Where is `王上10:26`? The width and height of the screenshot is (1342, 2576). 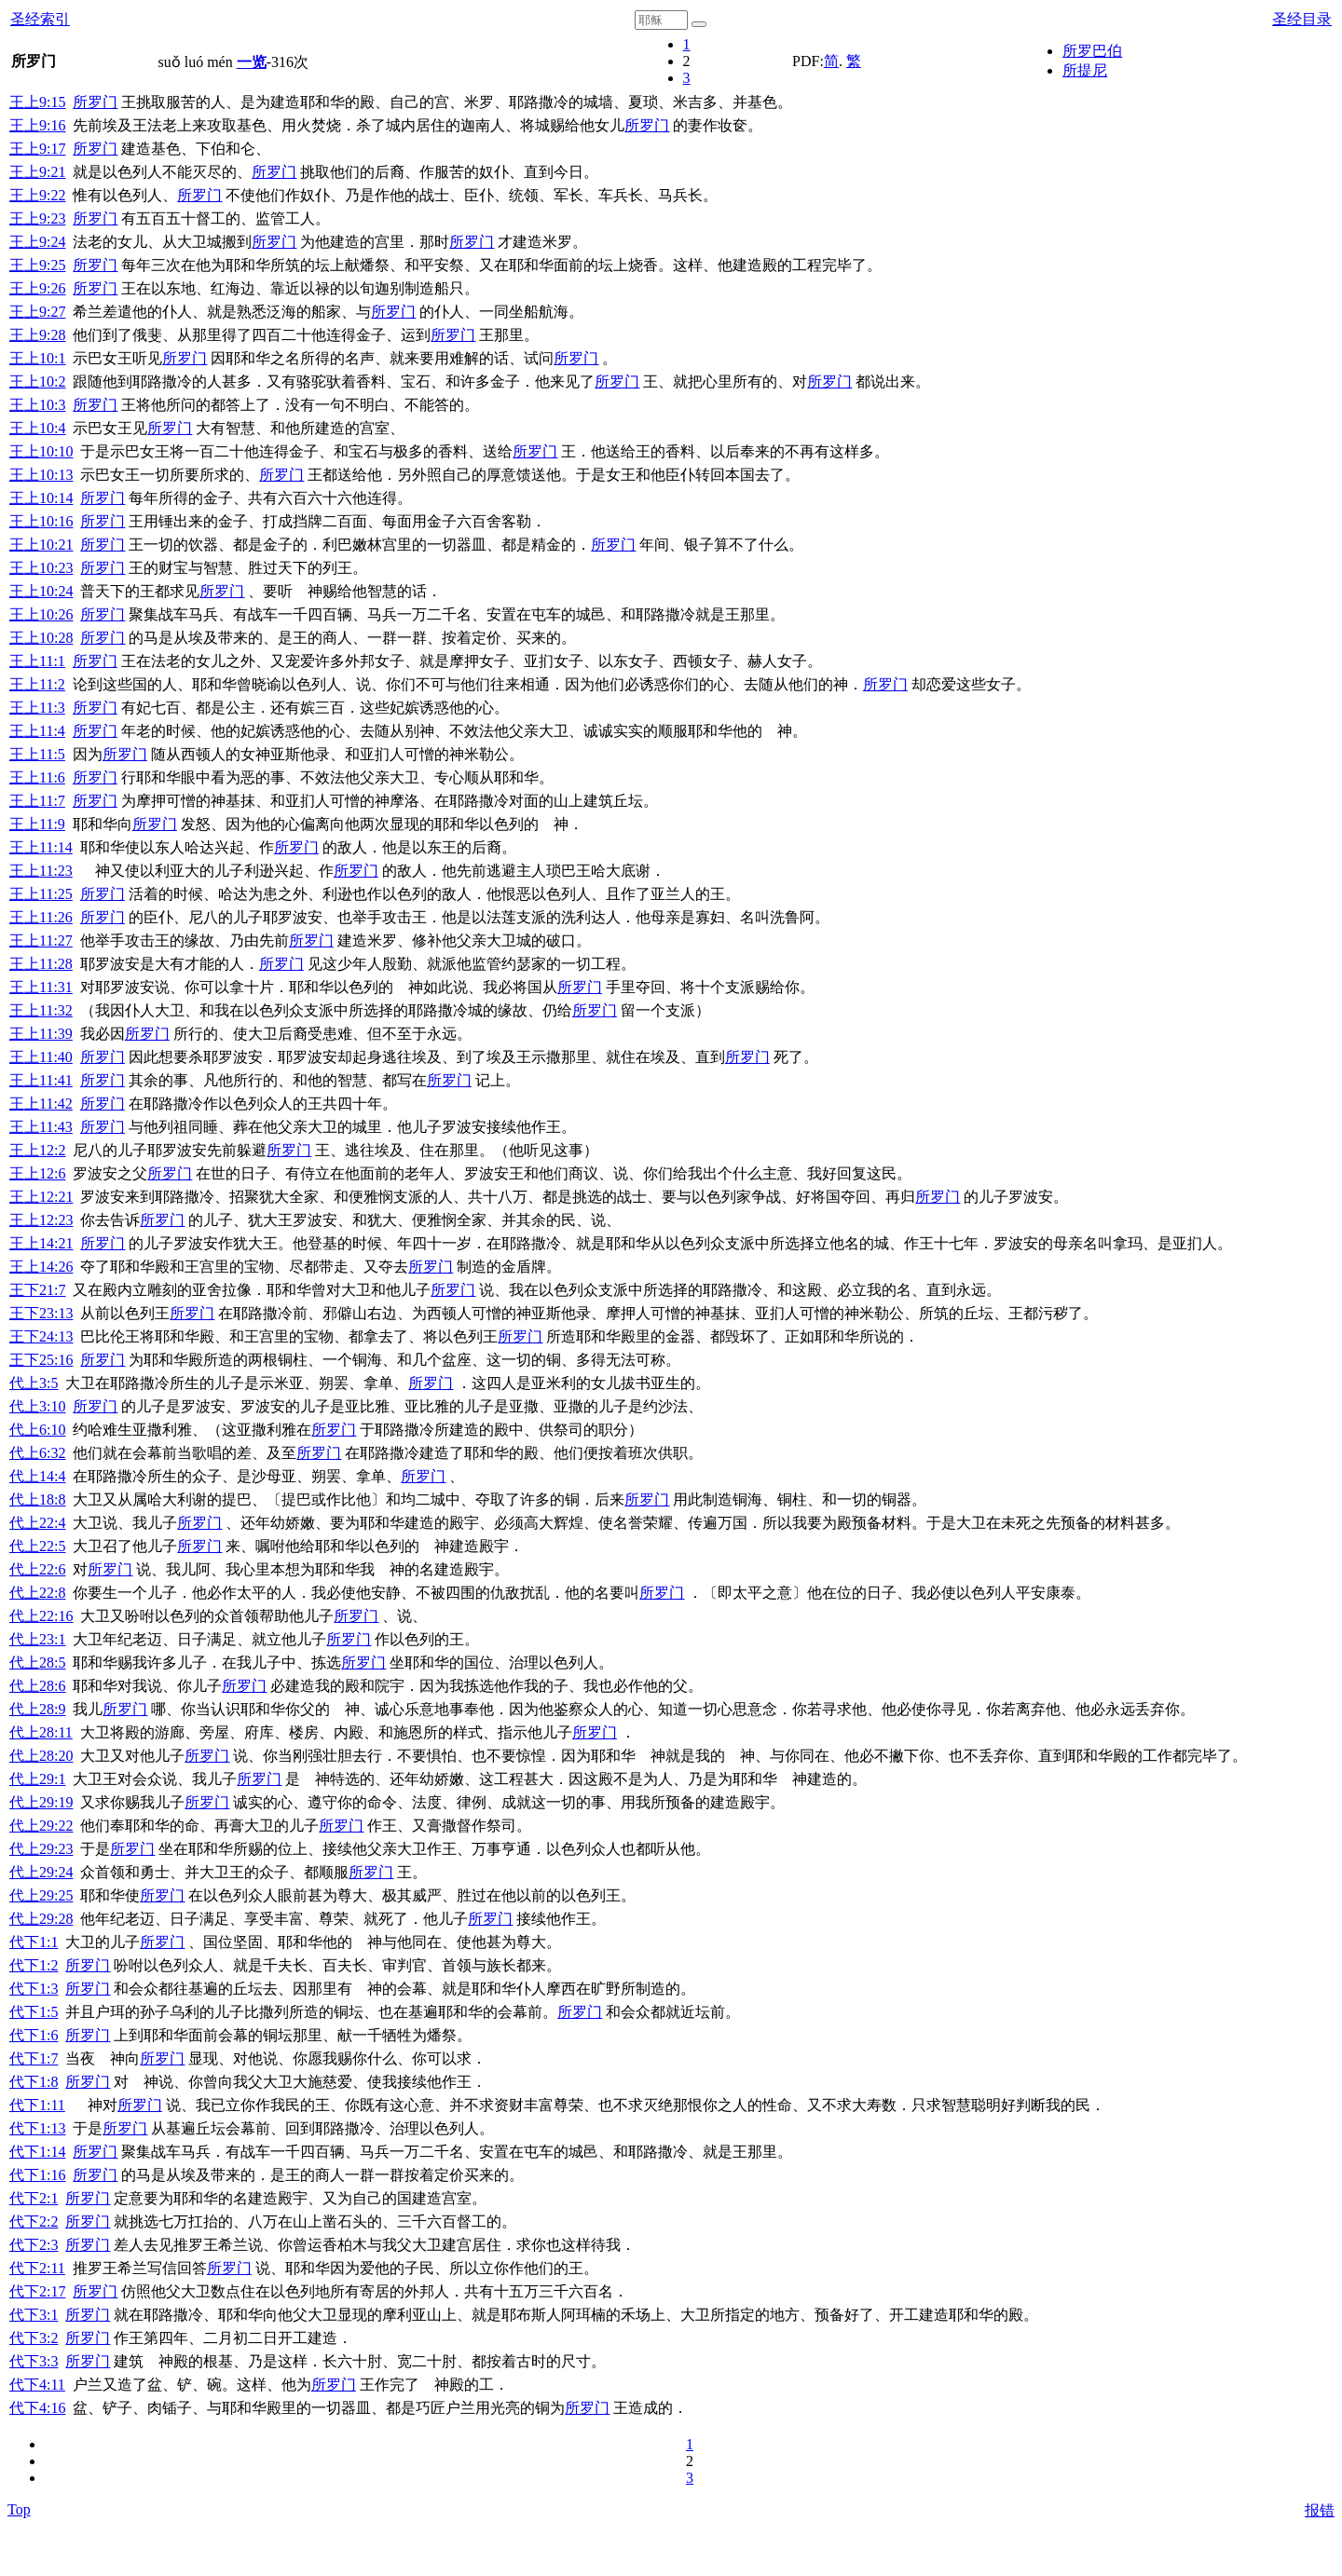
王上10:26 is located at coordinates (41, 614).